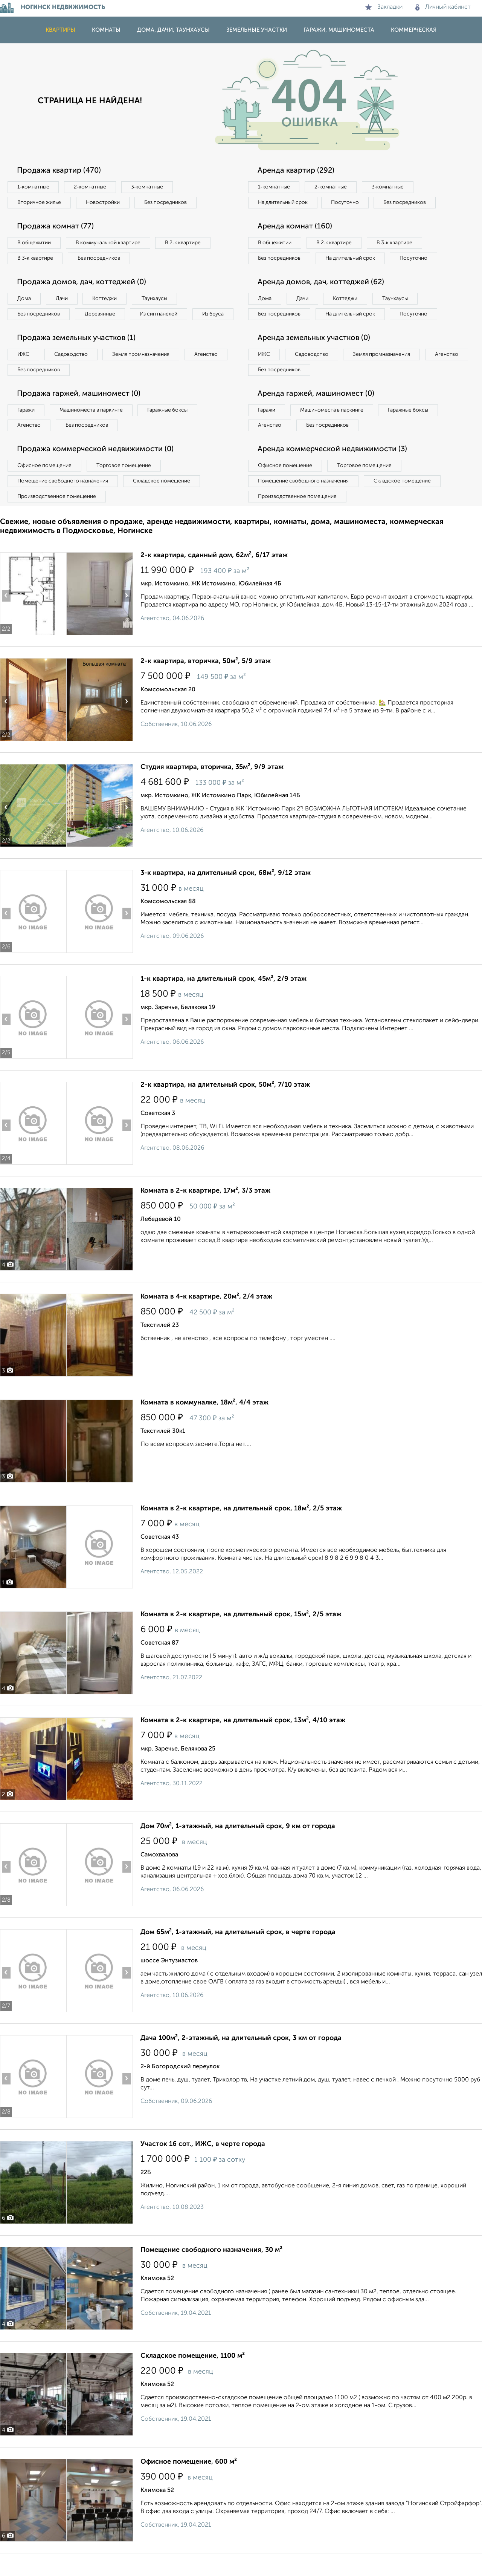 This screenshot has height=2576, width=482. Describe the element at coordinates (39, 202) in the screenshot. I see `Вторичное жилье` at that location.